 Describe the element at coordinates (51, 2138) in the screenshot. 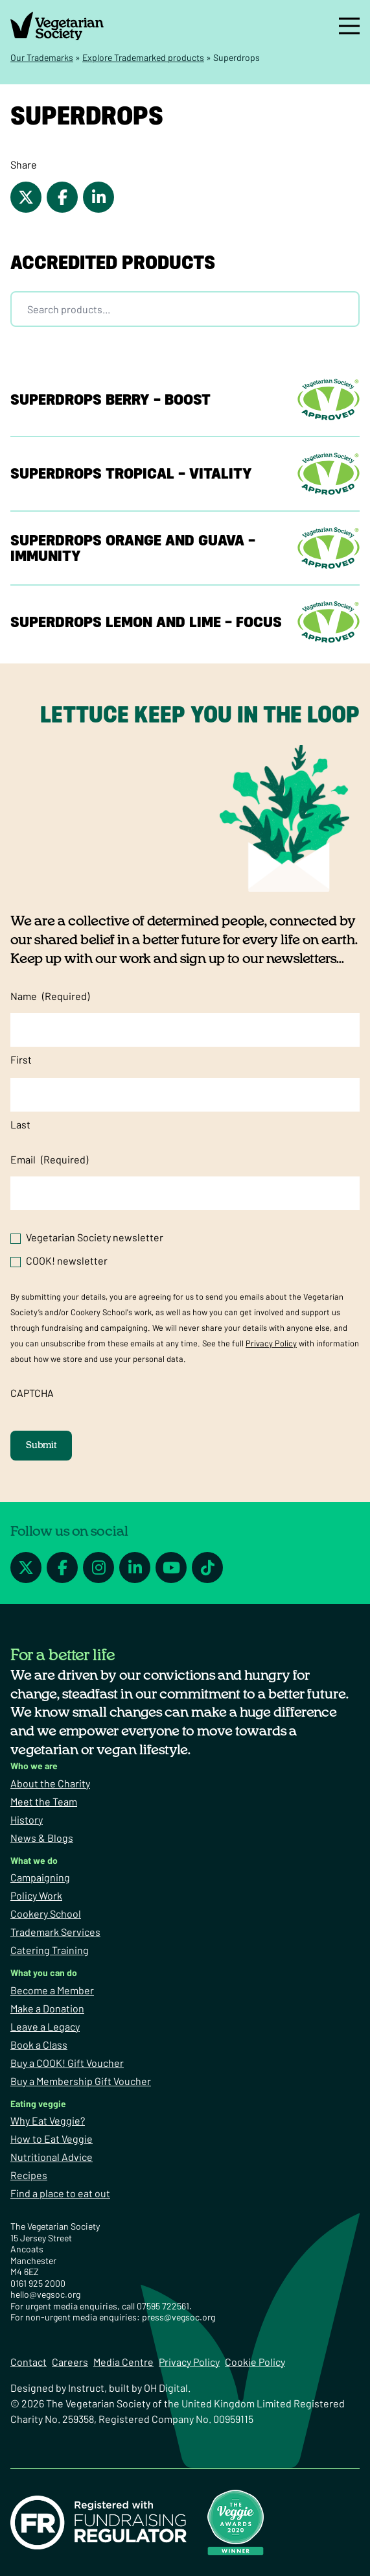

I see `How to Eat Veggie` at that location.